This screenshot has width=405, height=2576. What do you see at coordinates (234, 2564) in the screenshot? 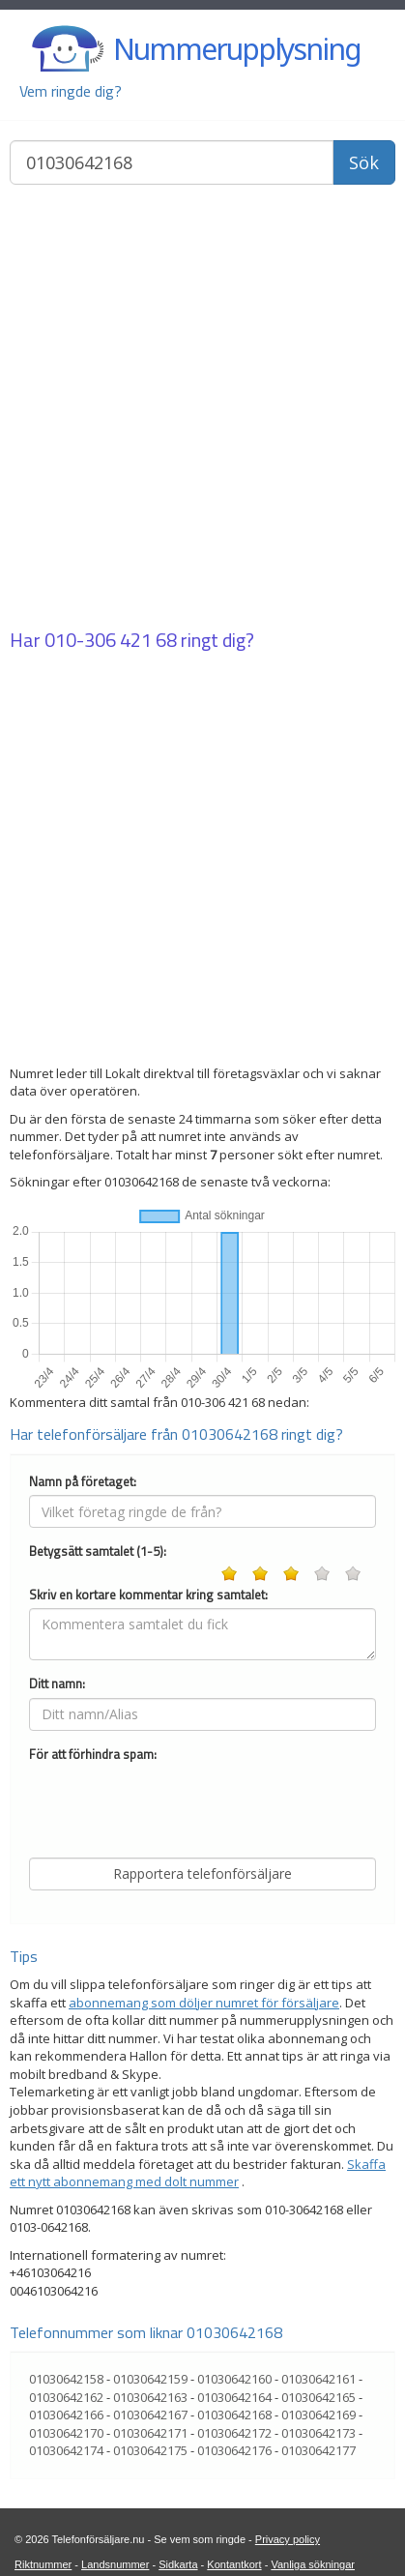
I see `Kontantkort` at bounding box center [234, 2564].